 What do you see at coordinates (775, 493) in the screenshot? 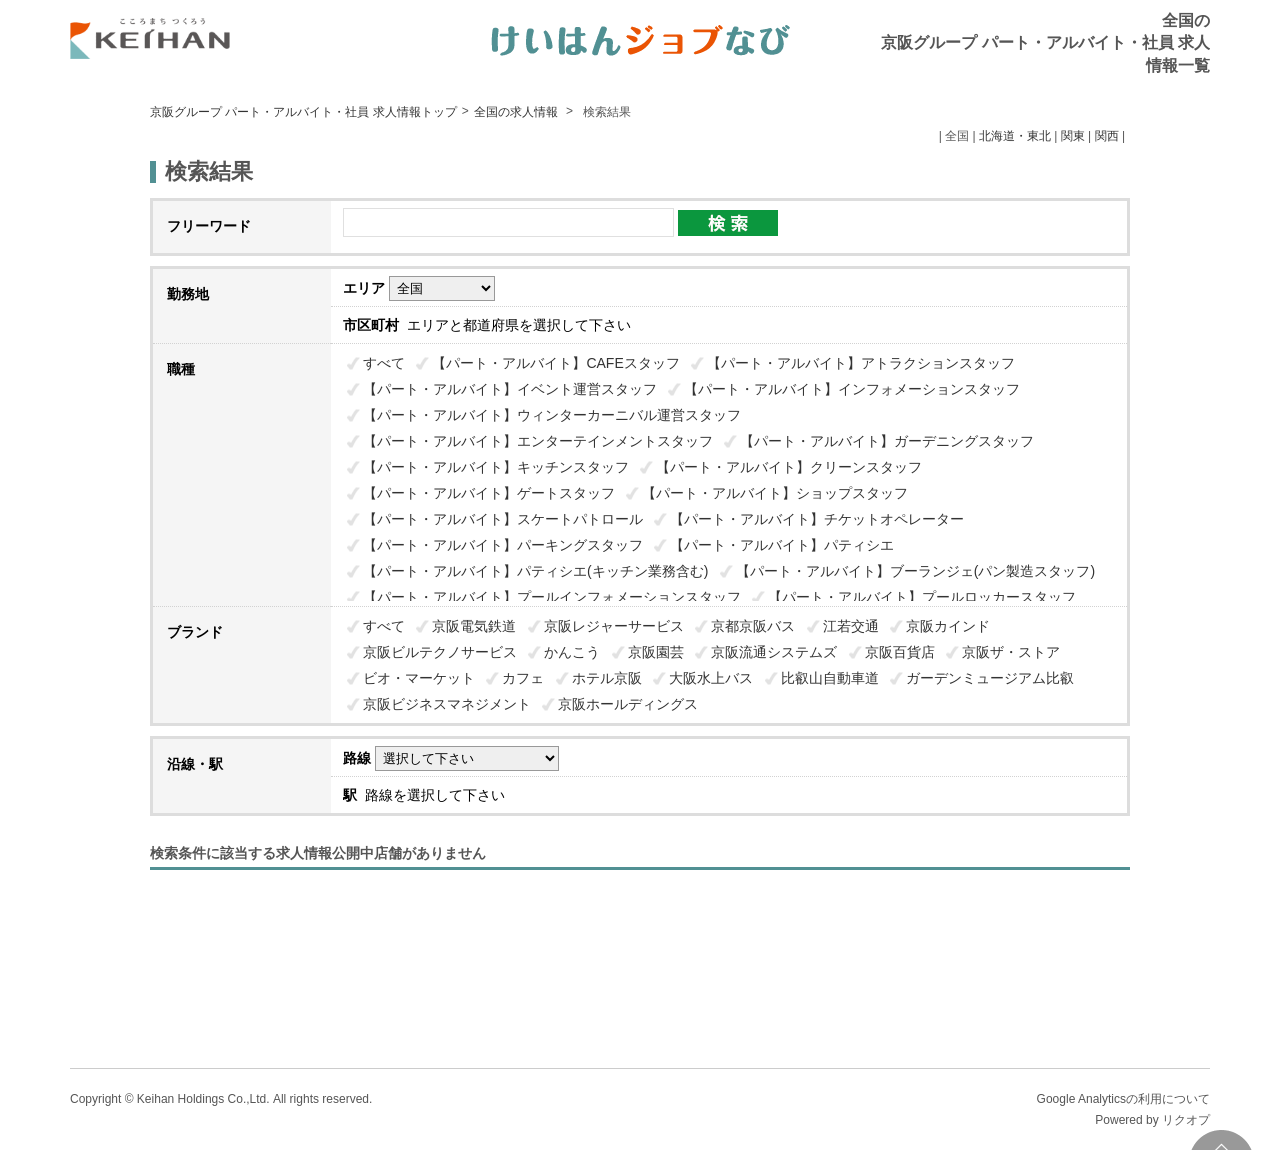
I see `【パート・アルバイト】ショップスタッフ` at bounding box center [775, 493].